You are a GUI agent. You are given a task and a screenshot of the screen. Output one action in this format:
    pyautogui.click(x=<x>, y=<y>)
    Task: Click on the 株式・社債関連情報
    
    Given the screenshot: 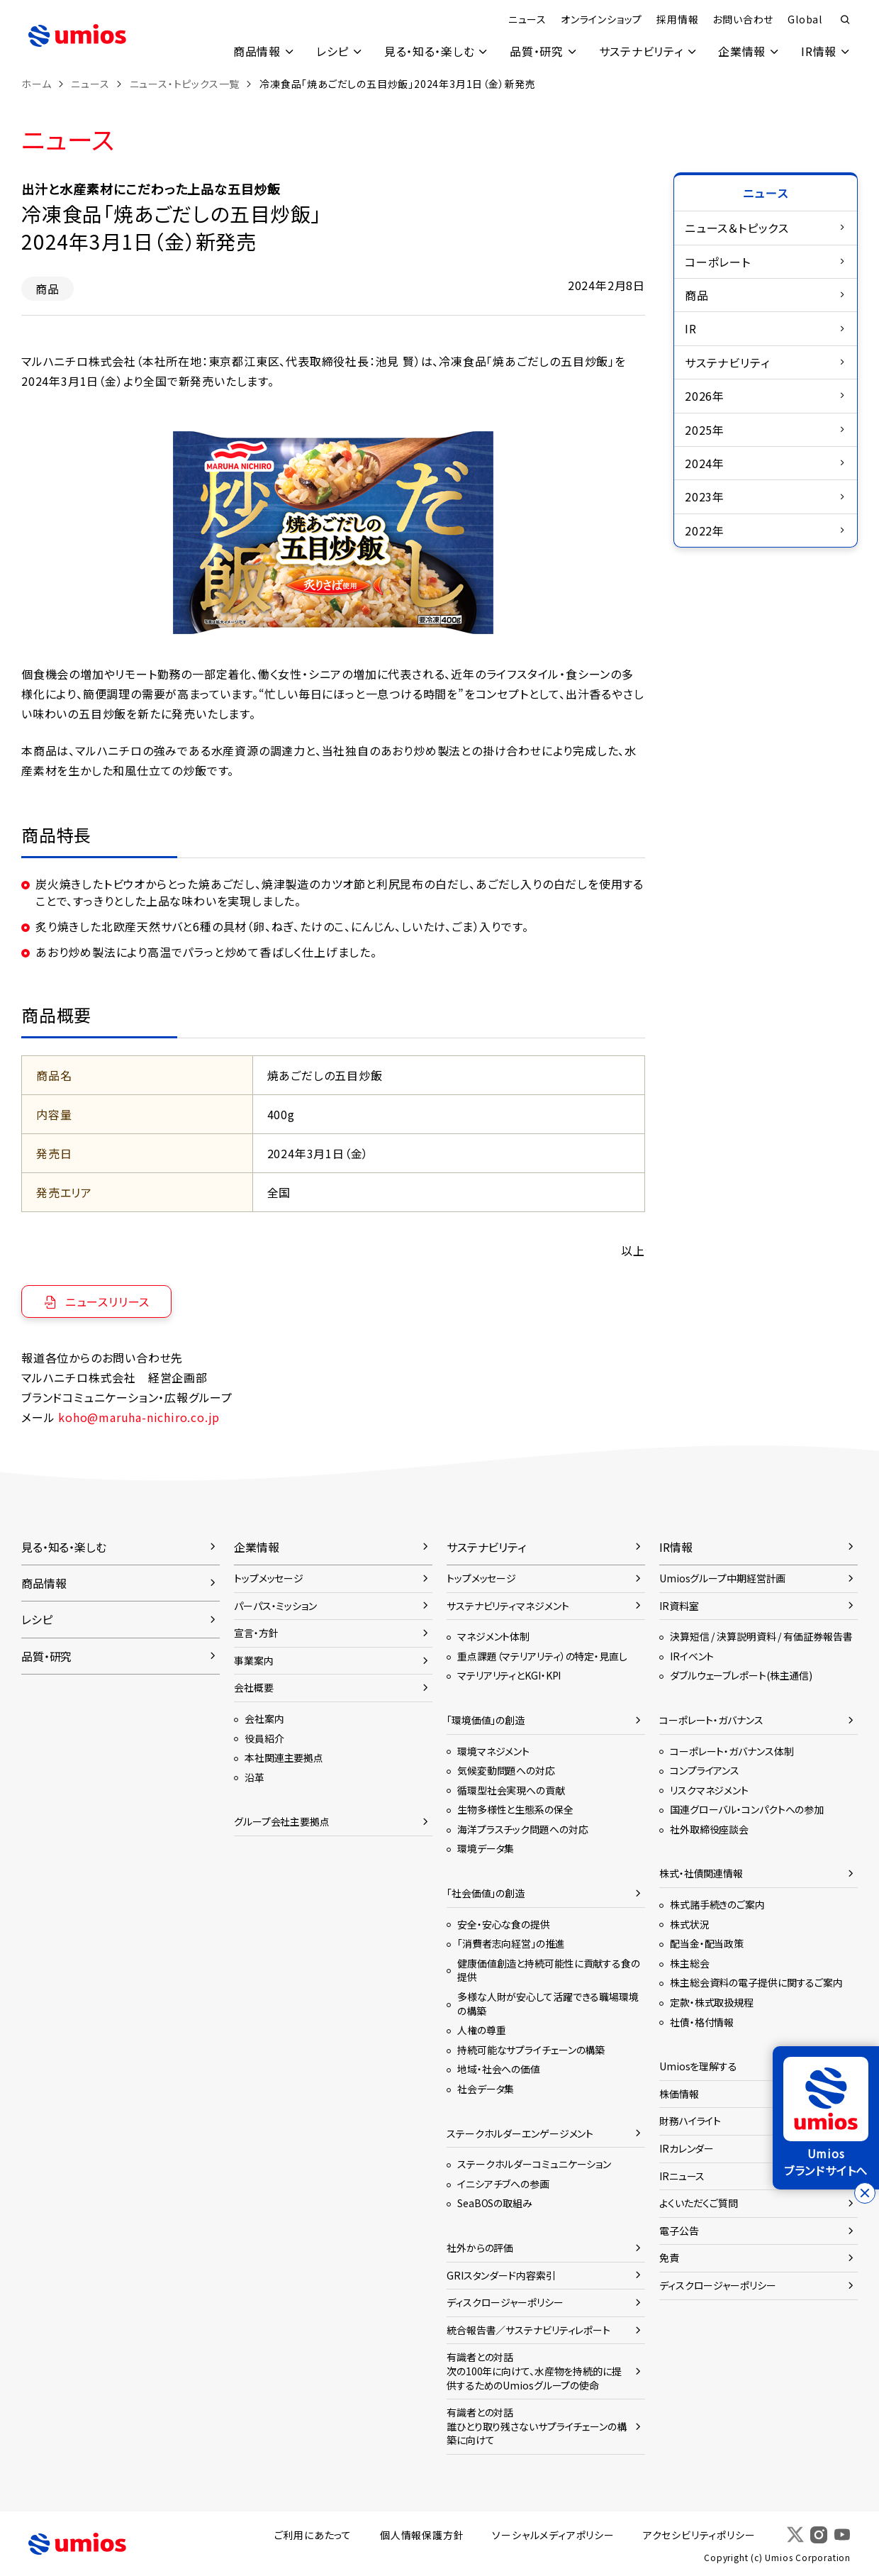 What is the action you would take?
    pyautogui.click(x=701, y=1873)
    